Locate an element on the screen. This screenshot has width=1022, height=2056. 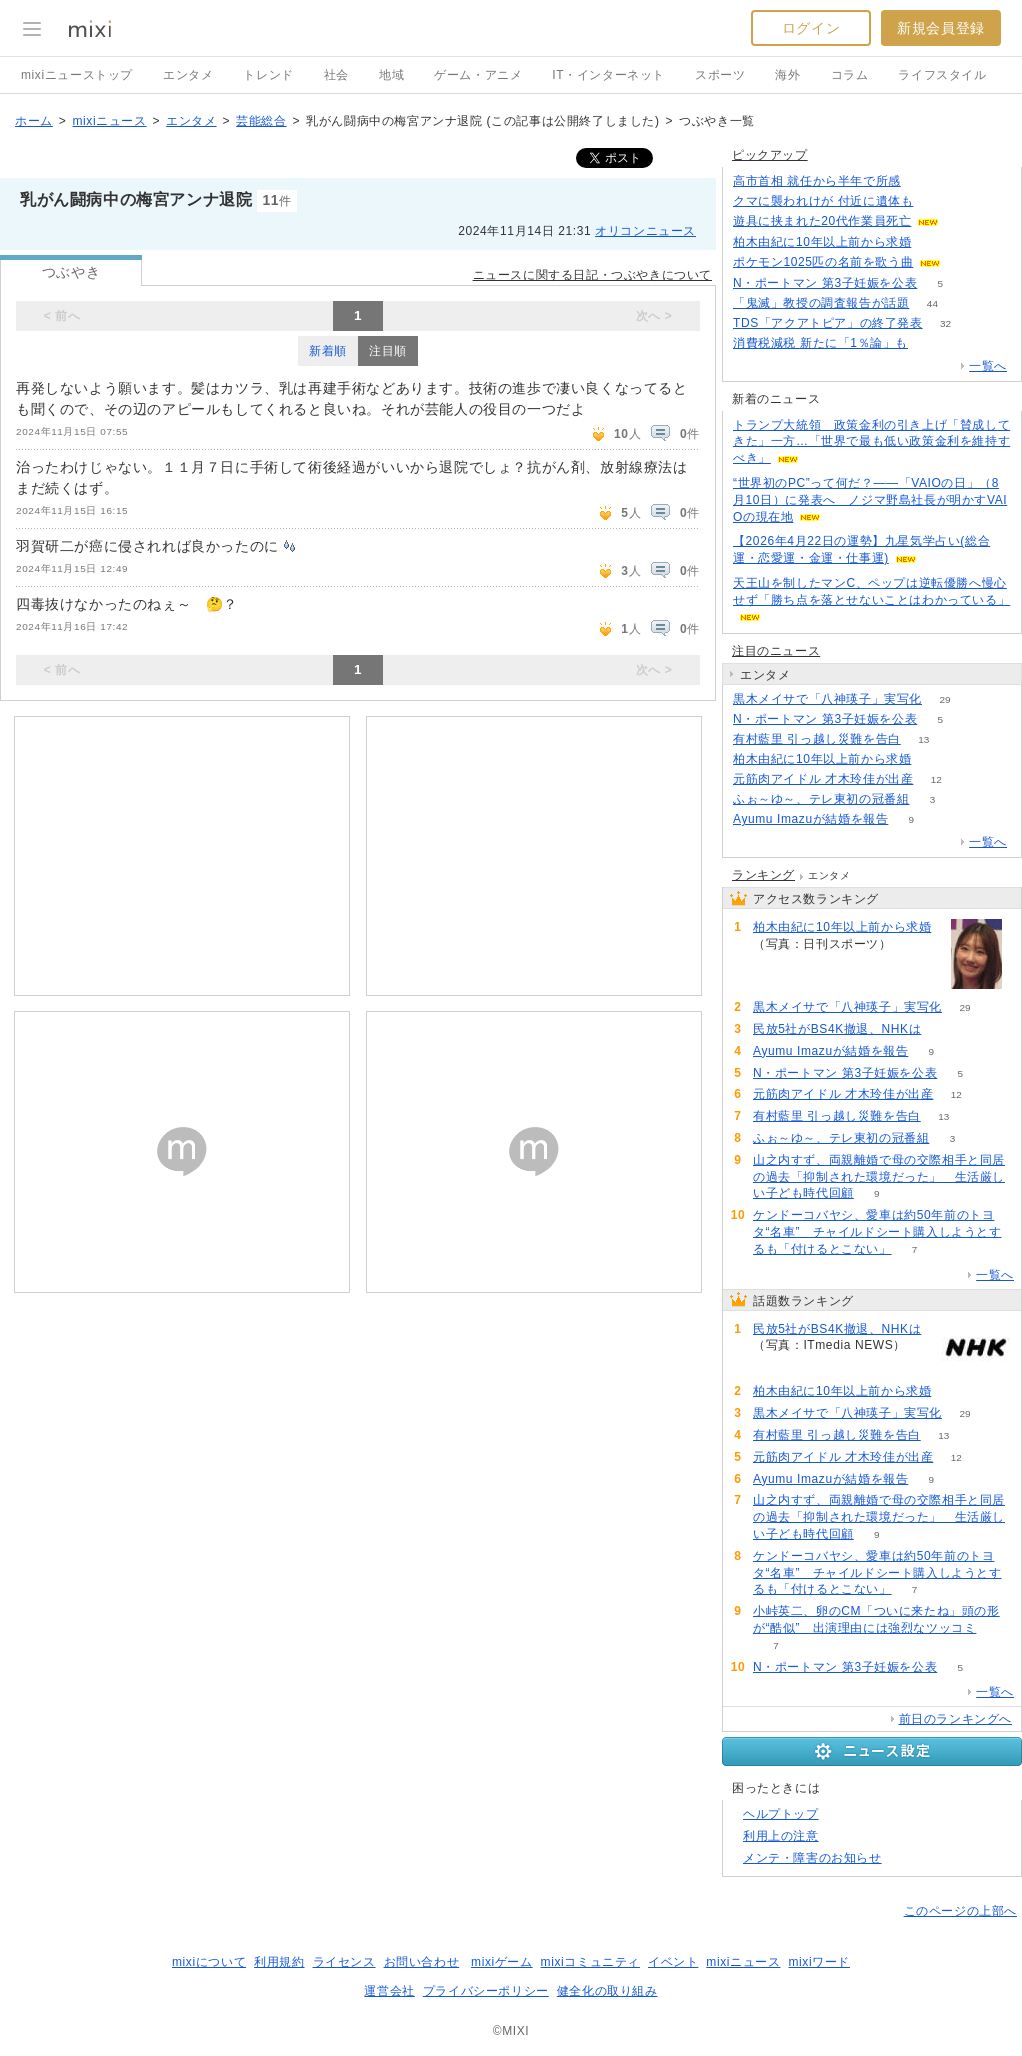
“世界初のPC”って何だ？――「VAIOの日」（8月10日）に発表へ ノジマ野島社長が明かすVAIOの現在地 is located at coordinates (870, 500).